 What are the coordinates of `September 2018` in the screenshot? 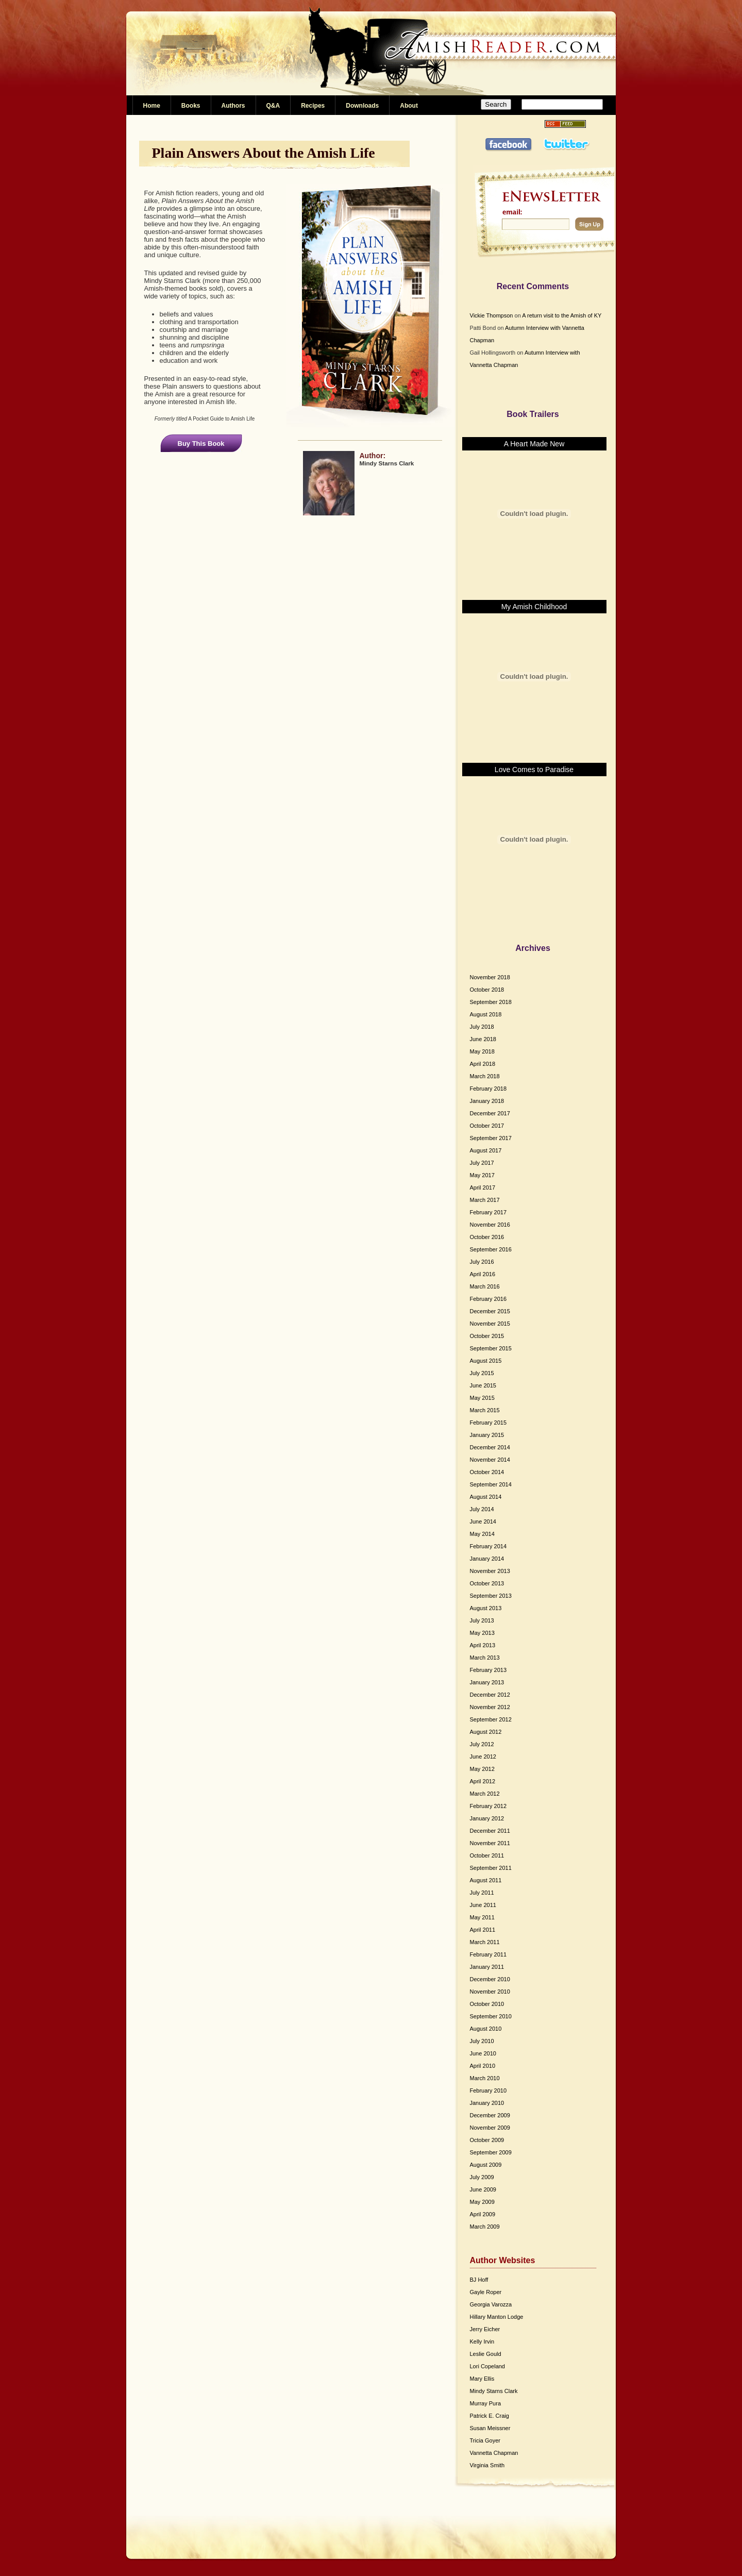 It's located at (491, 1002).